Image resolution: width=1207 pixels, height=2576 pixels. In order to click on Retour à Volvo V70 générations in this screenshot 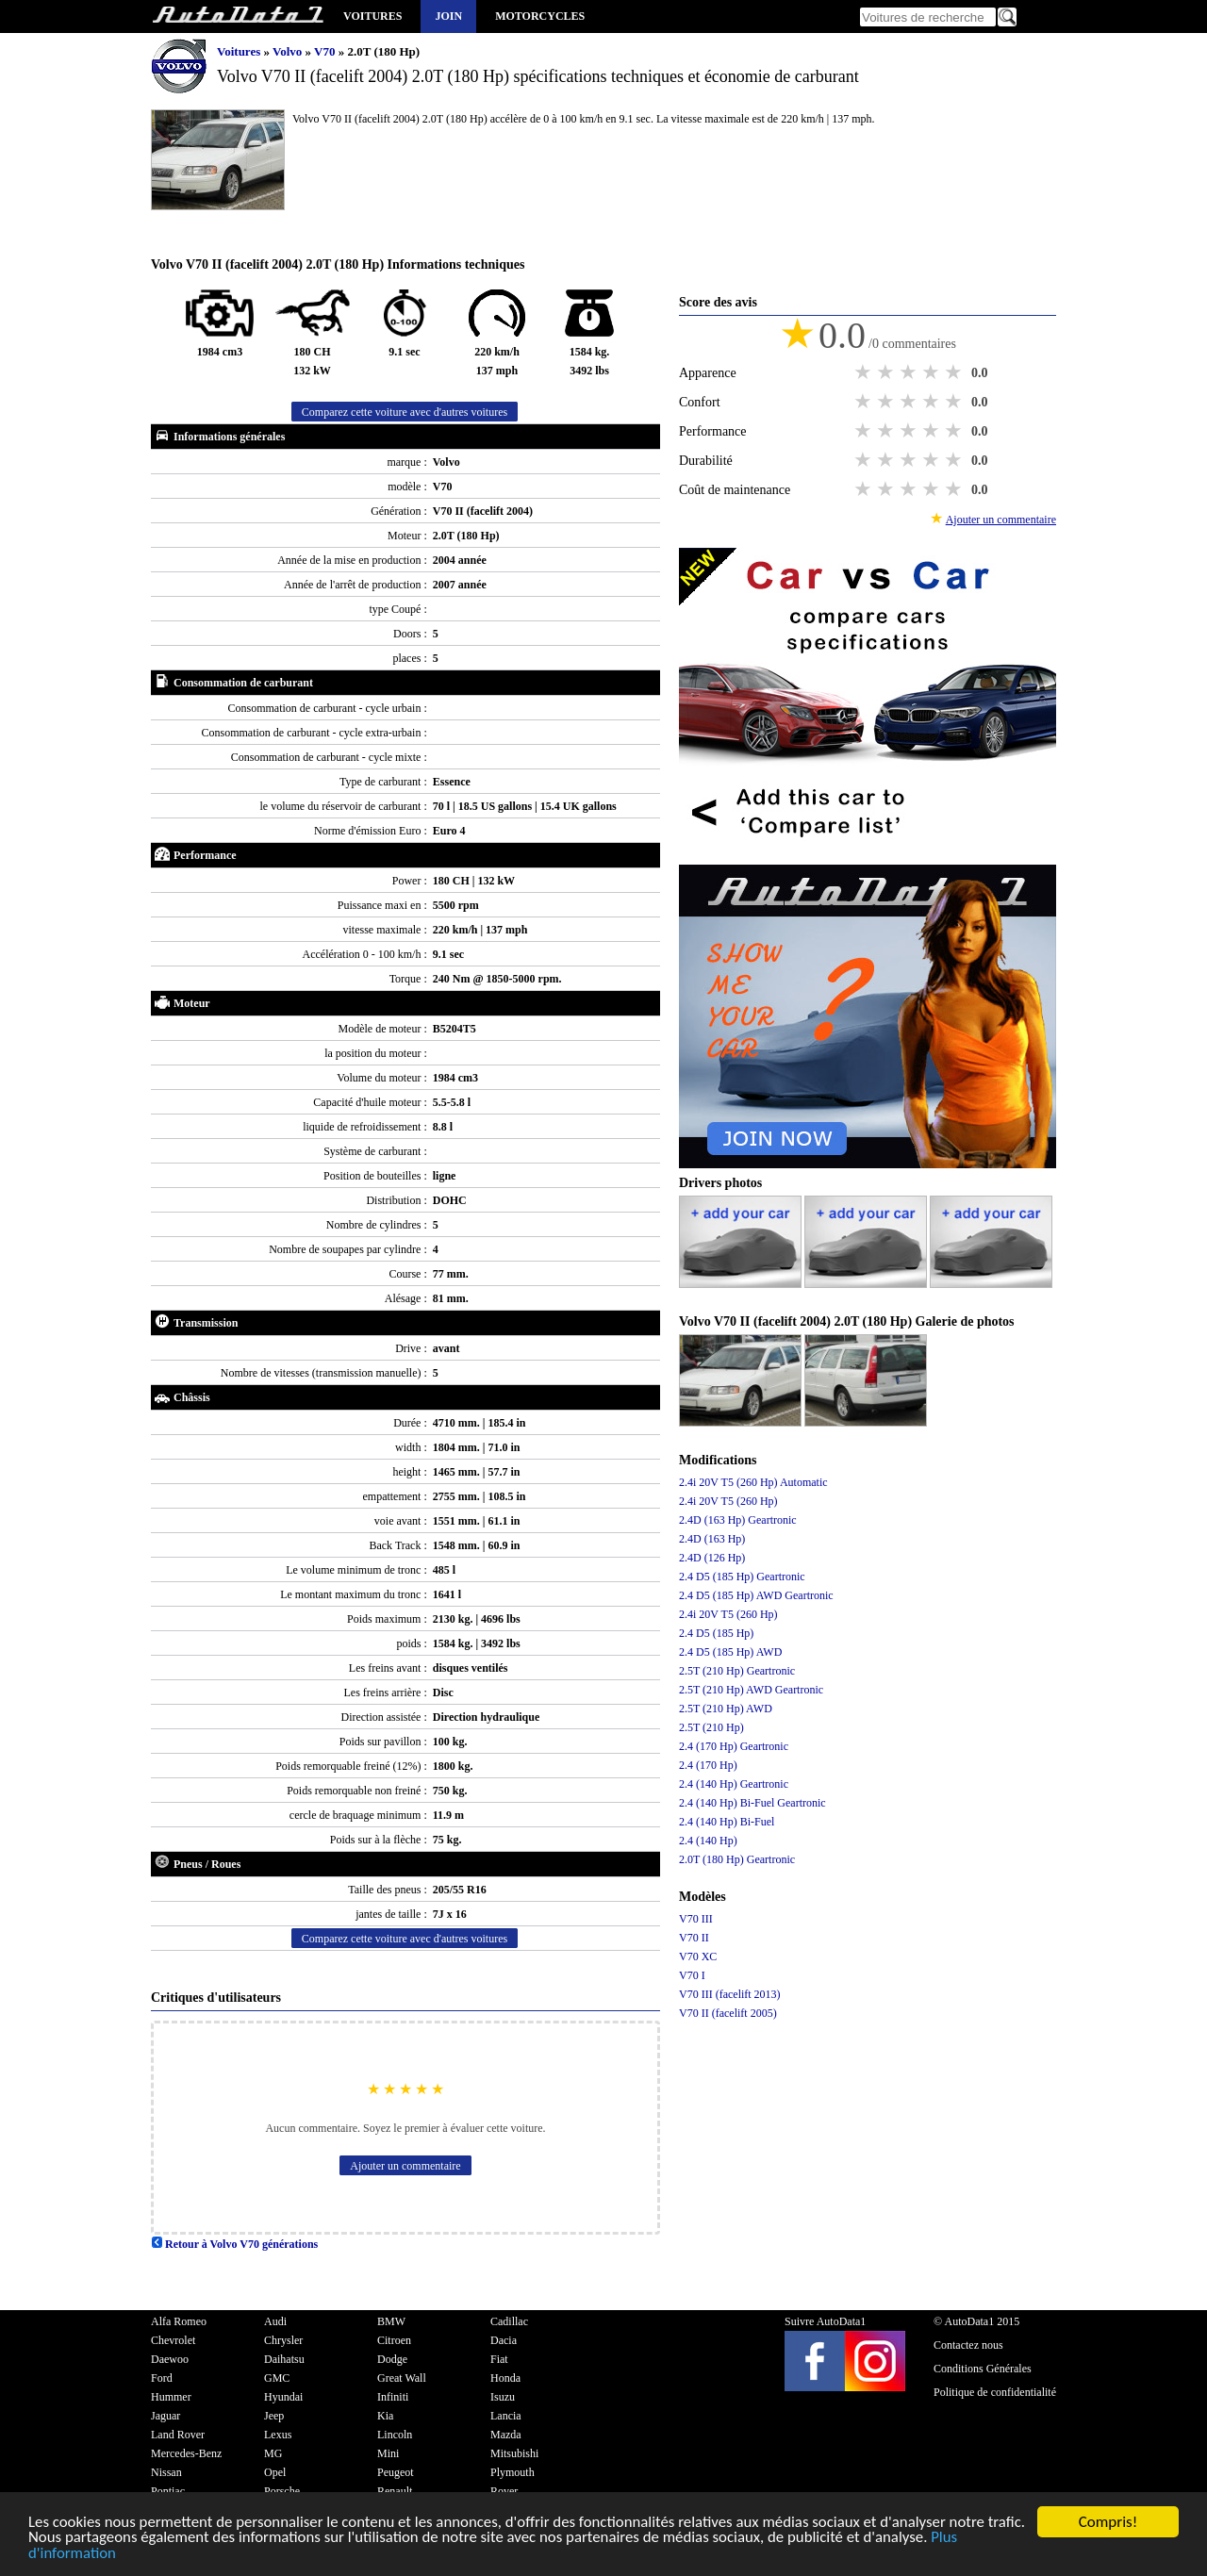, I will do `click(234, 2244)`.